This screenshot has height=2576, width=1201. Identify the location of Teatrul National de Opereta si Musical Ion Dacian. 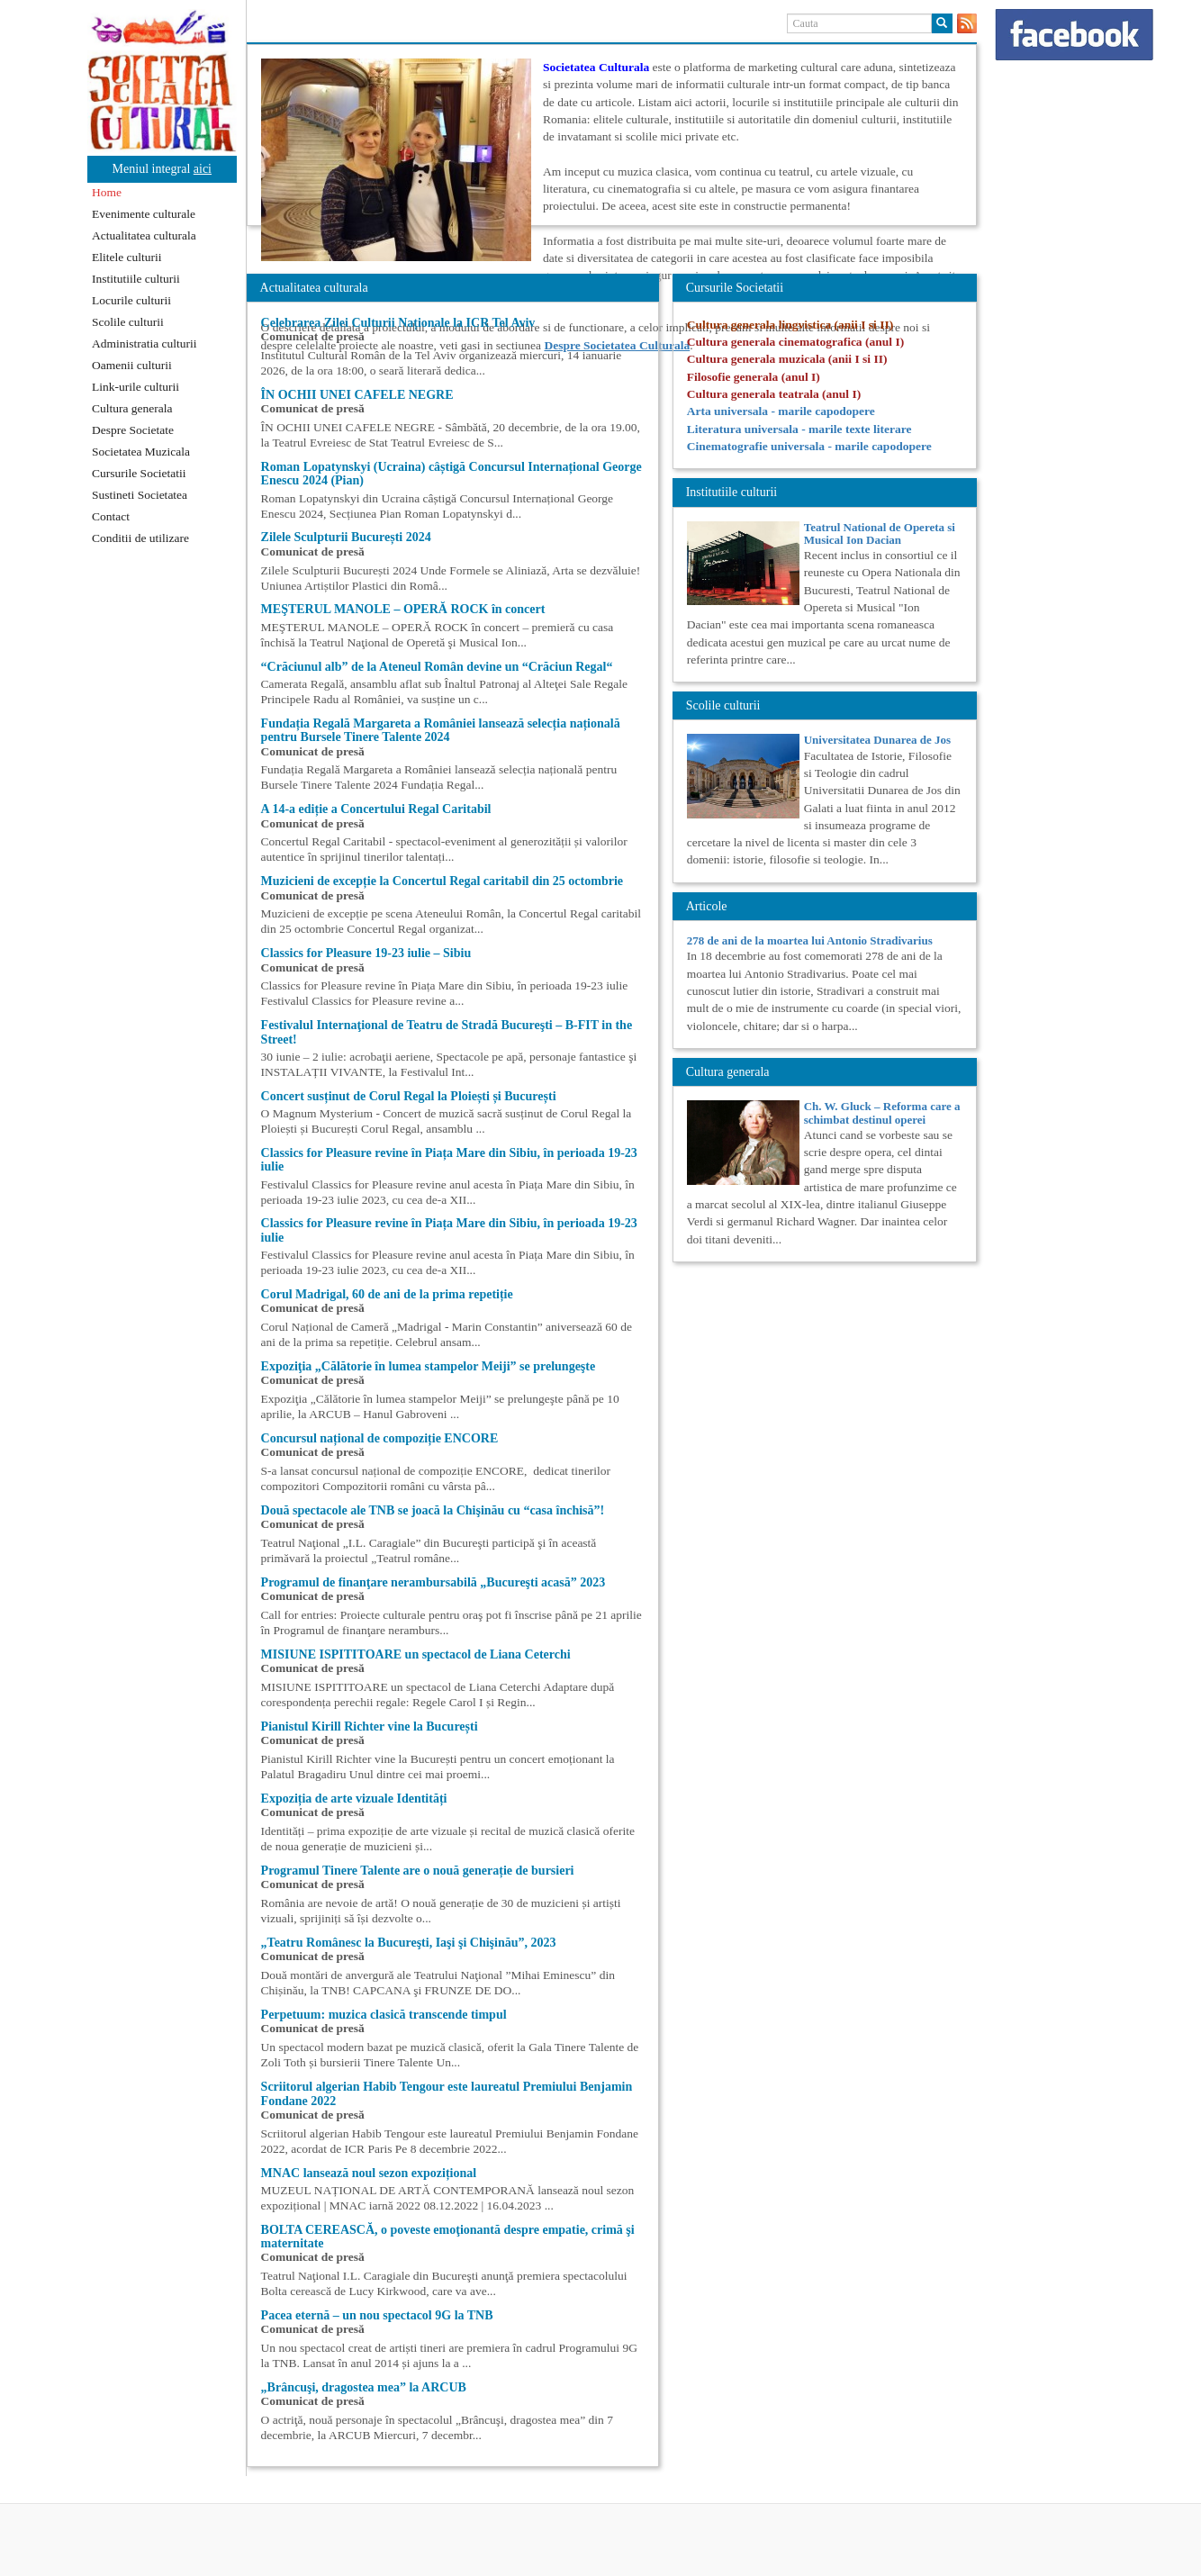
(879, 533).